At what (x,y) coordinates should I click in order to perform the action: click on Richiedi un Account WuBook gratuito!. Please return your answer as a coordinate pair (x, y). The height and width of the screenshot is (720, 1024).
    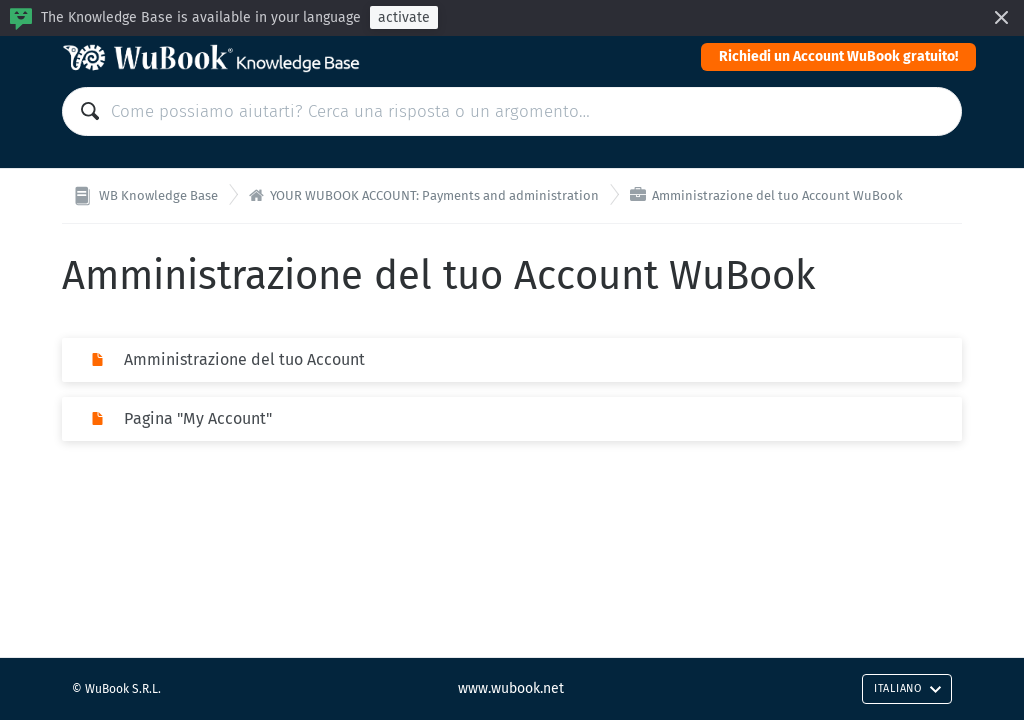
    Looking at the image, I should click on (838, 56).